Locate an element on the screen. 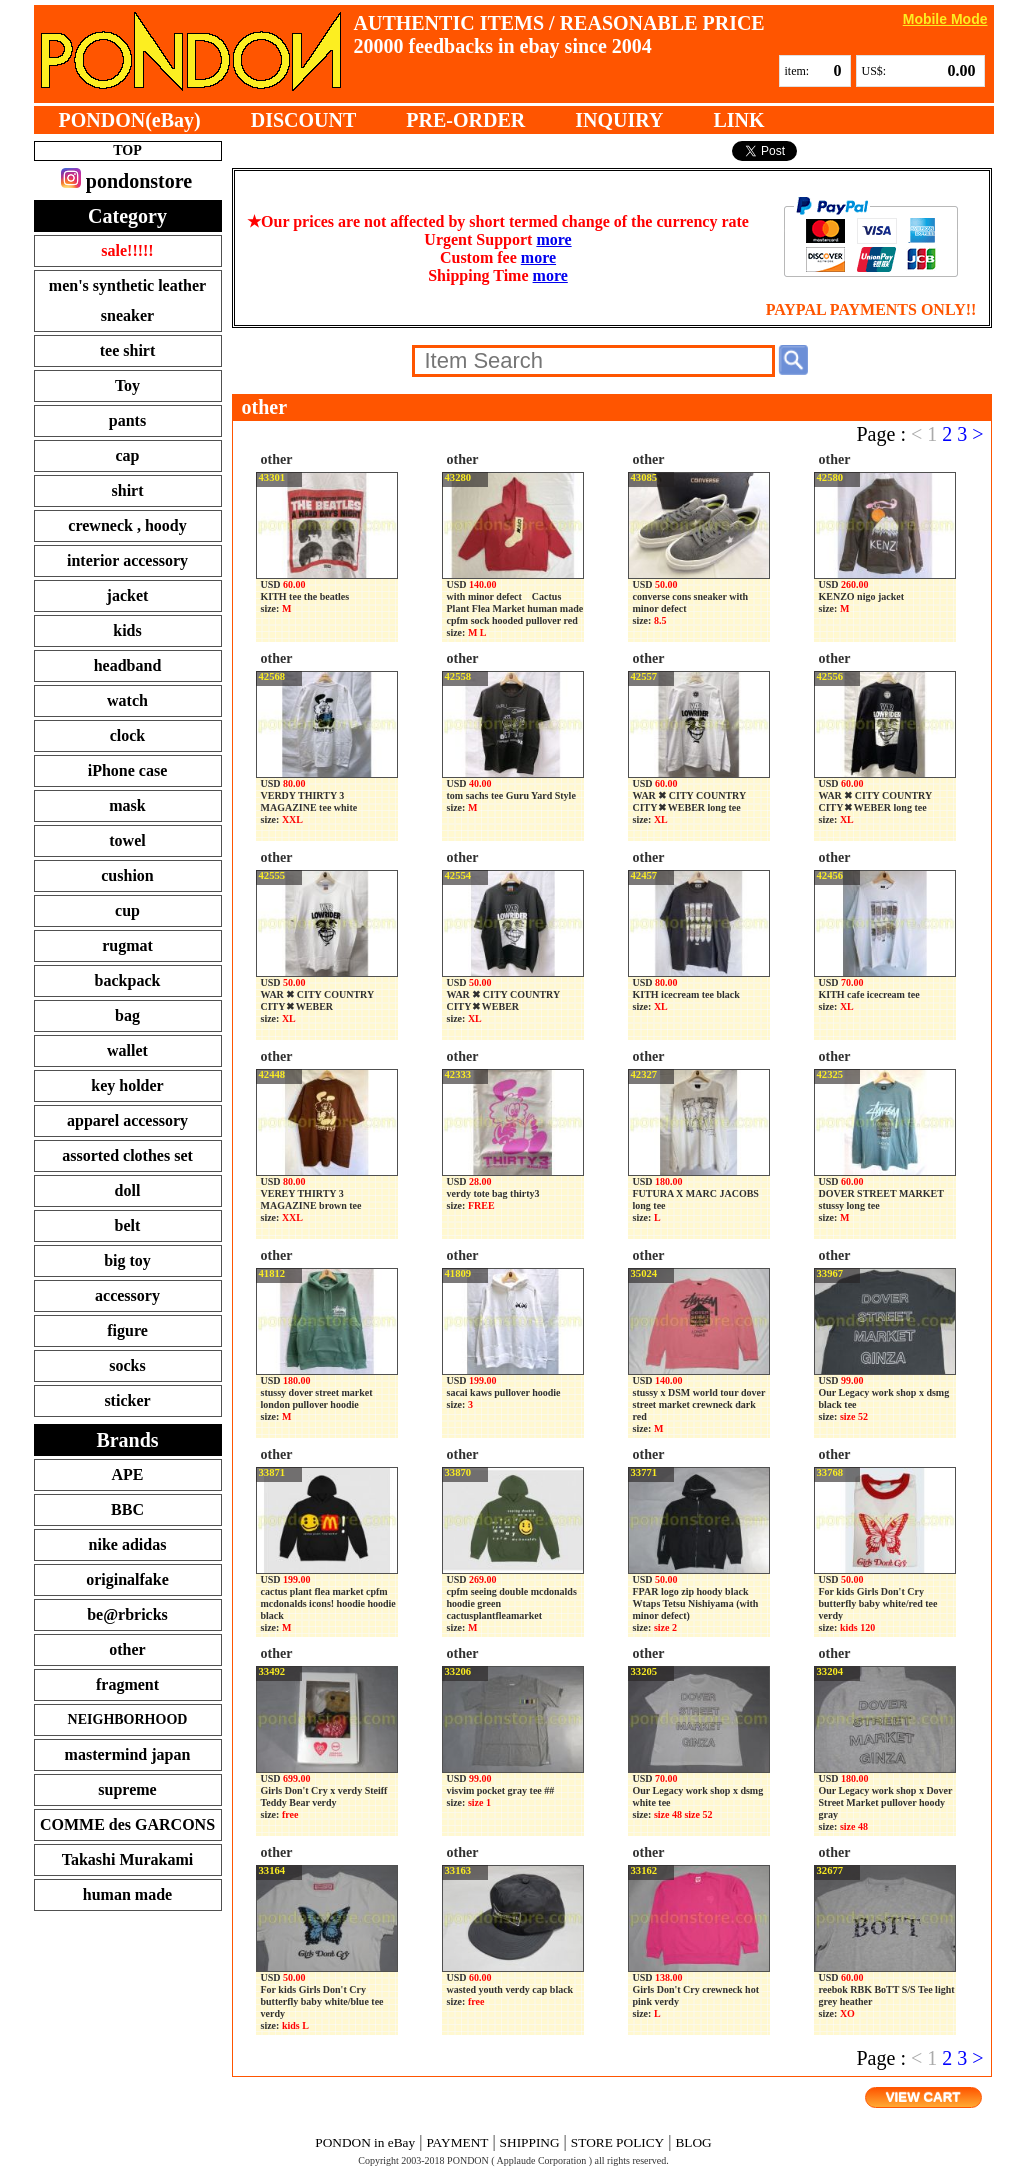 The image size is (1027, 2173). kids is located at coordinates (127, 630).